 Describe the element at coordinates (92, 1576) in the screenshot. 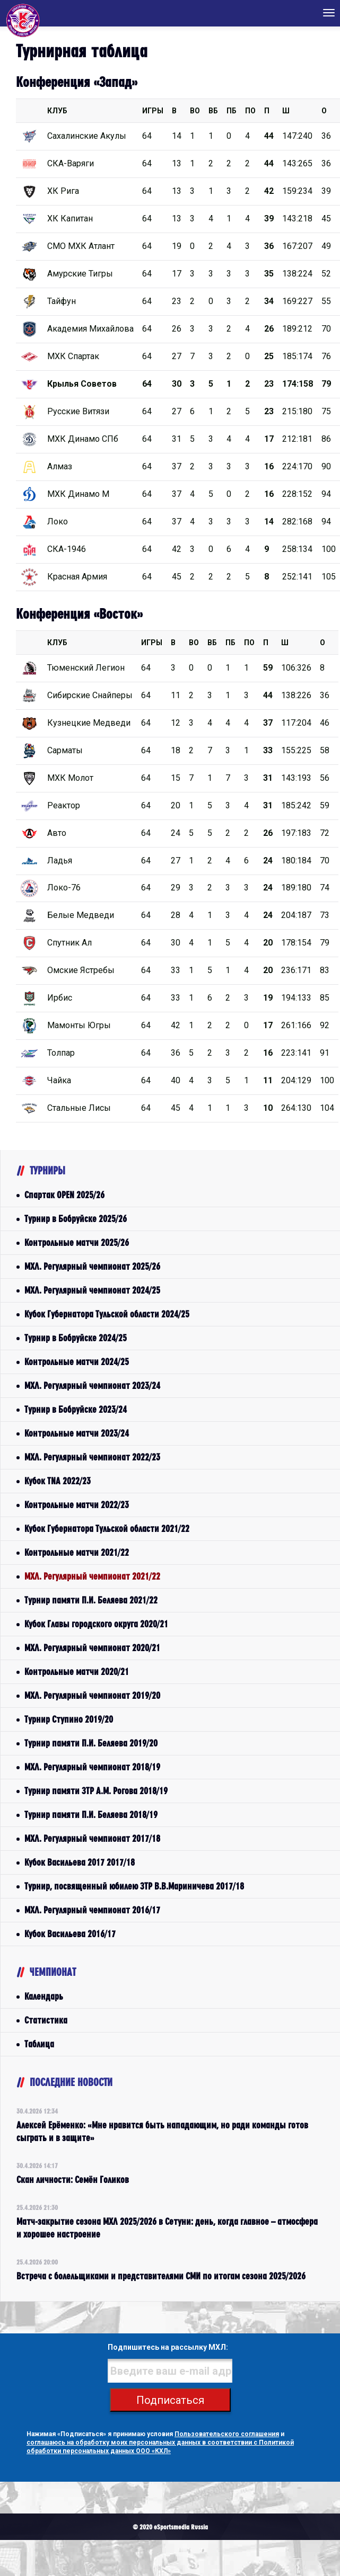

I see `МХЛ. Регулярный чемпионат 2021/22` at that location.